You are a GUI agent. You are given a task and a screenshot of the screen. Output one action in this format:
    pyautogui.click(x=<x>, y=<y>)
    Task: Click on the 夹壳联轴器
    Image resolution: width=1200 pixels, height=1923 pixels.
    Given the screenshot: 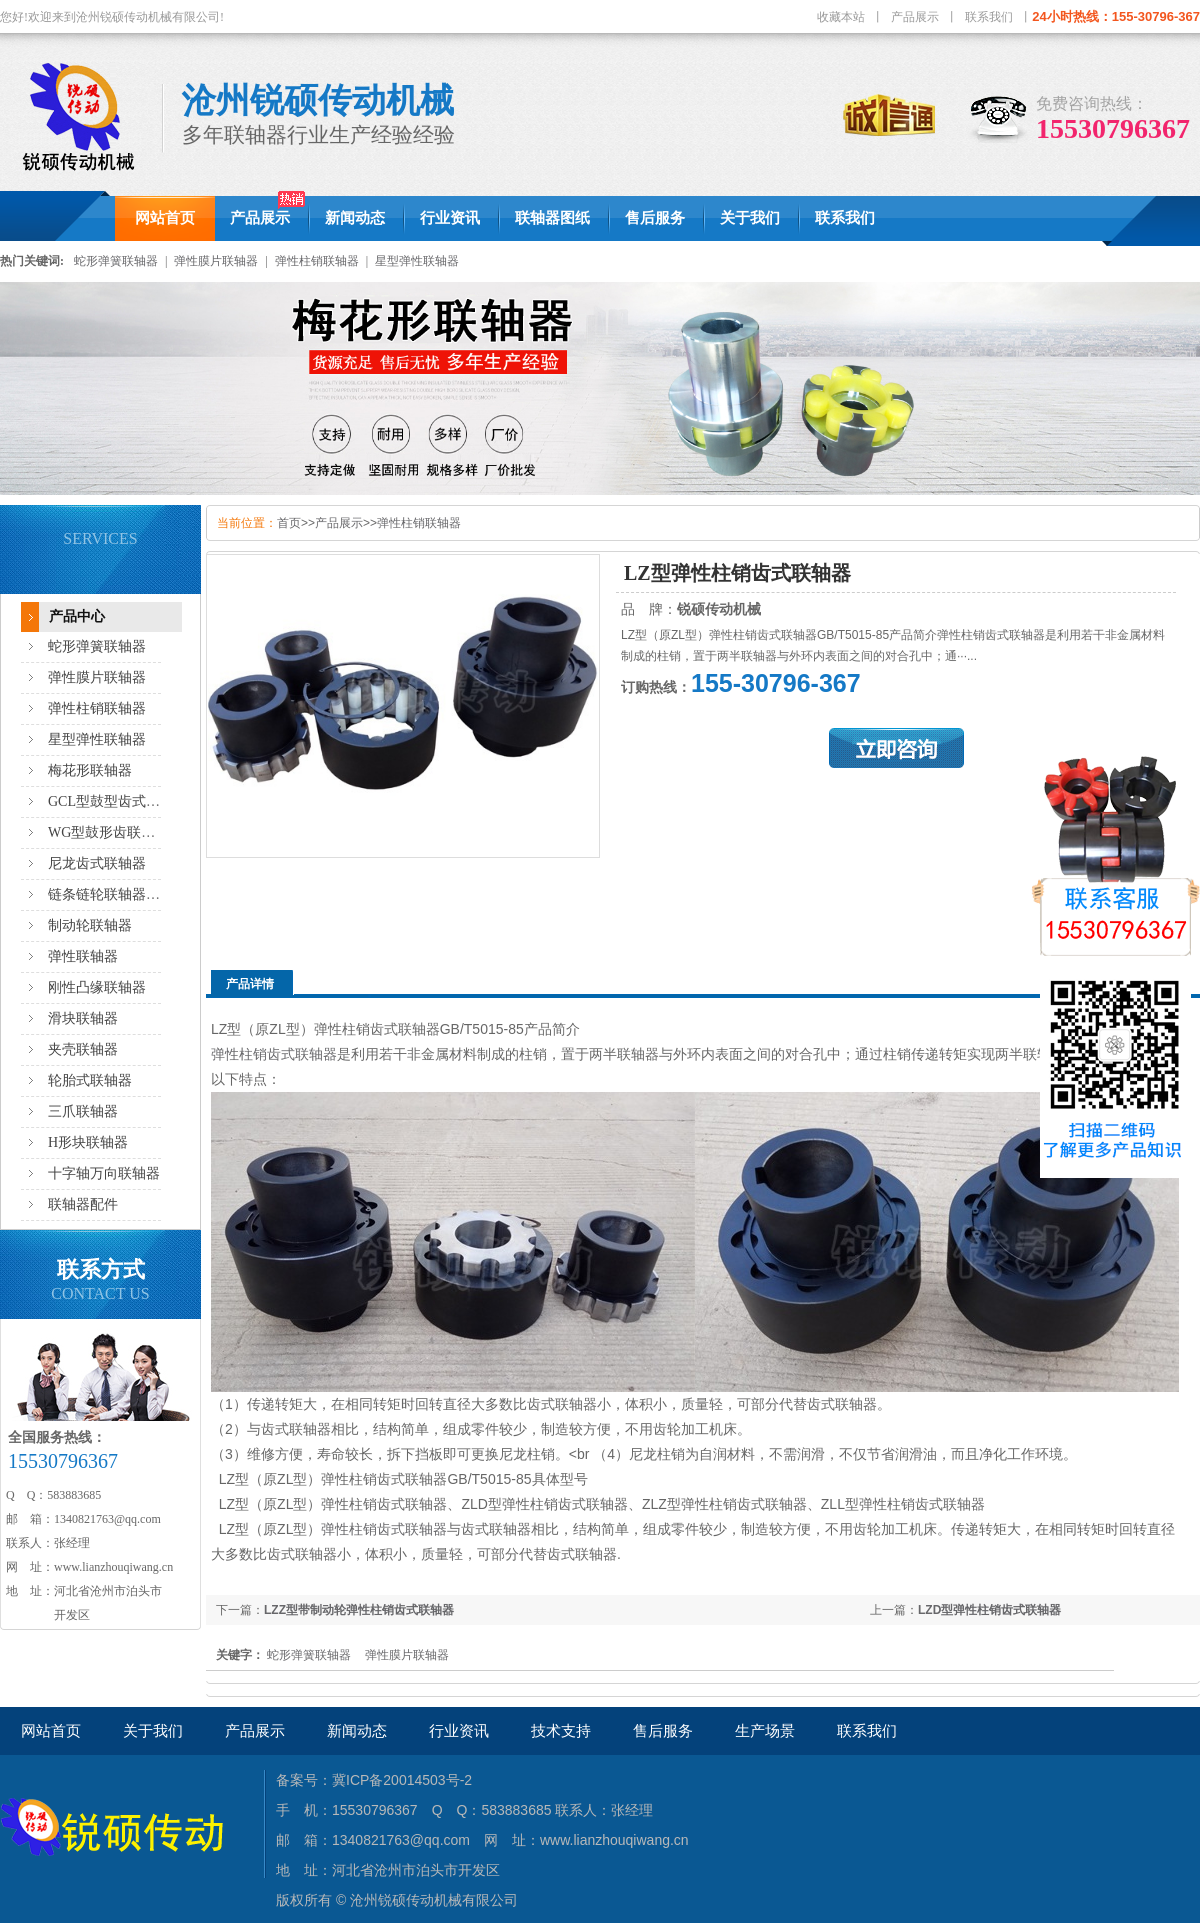 What is the action you would take?
    pyautogui.click(x=83, y=1049)
    